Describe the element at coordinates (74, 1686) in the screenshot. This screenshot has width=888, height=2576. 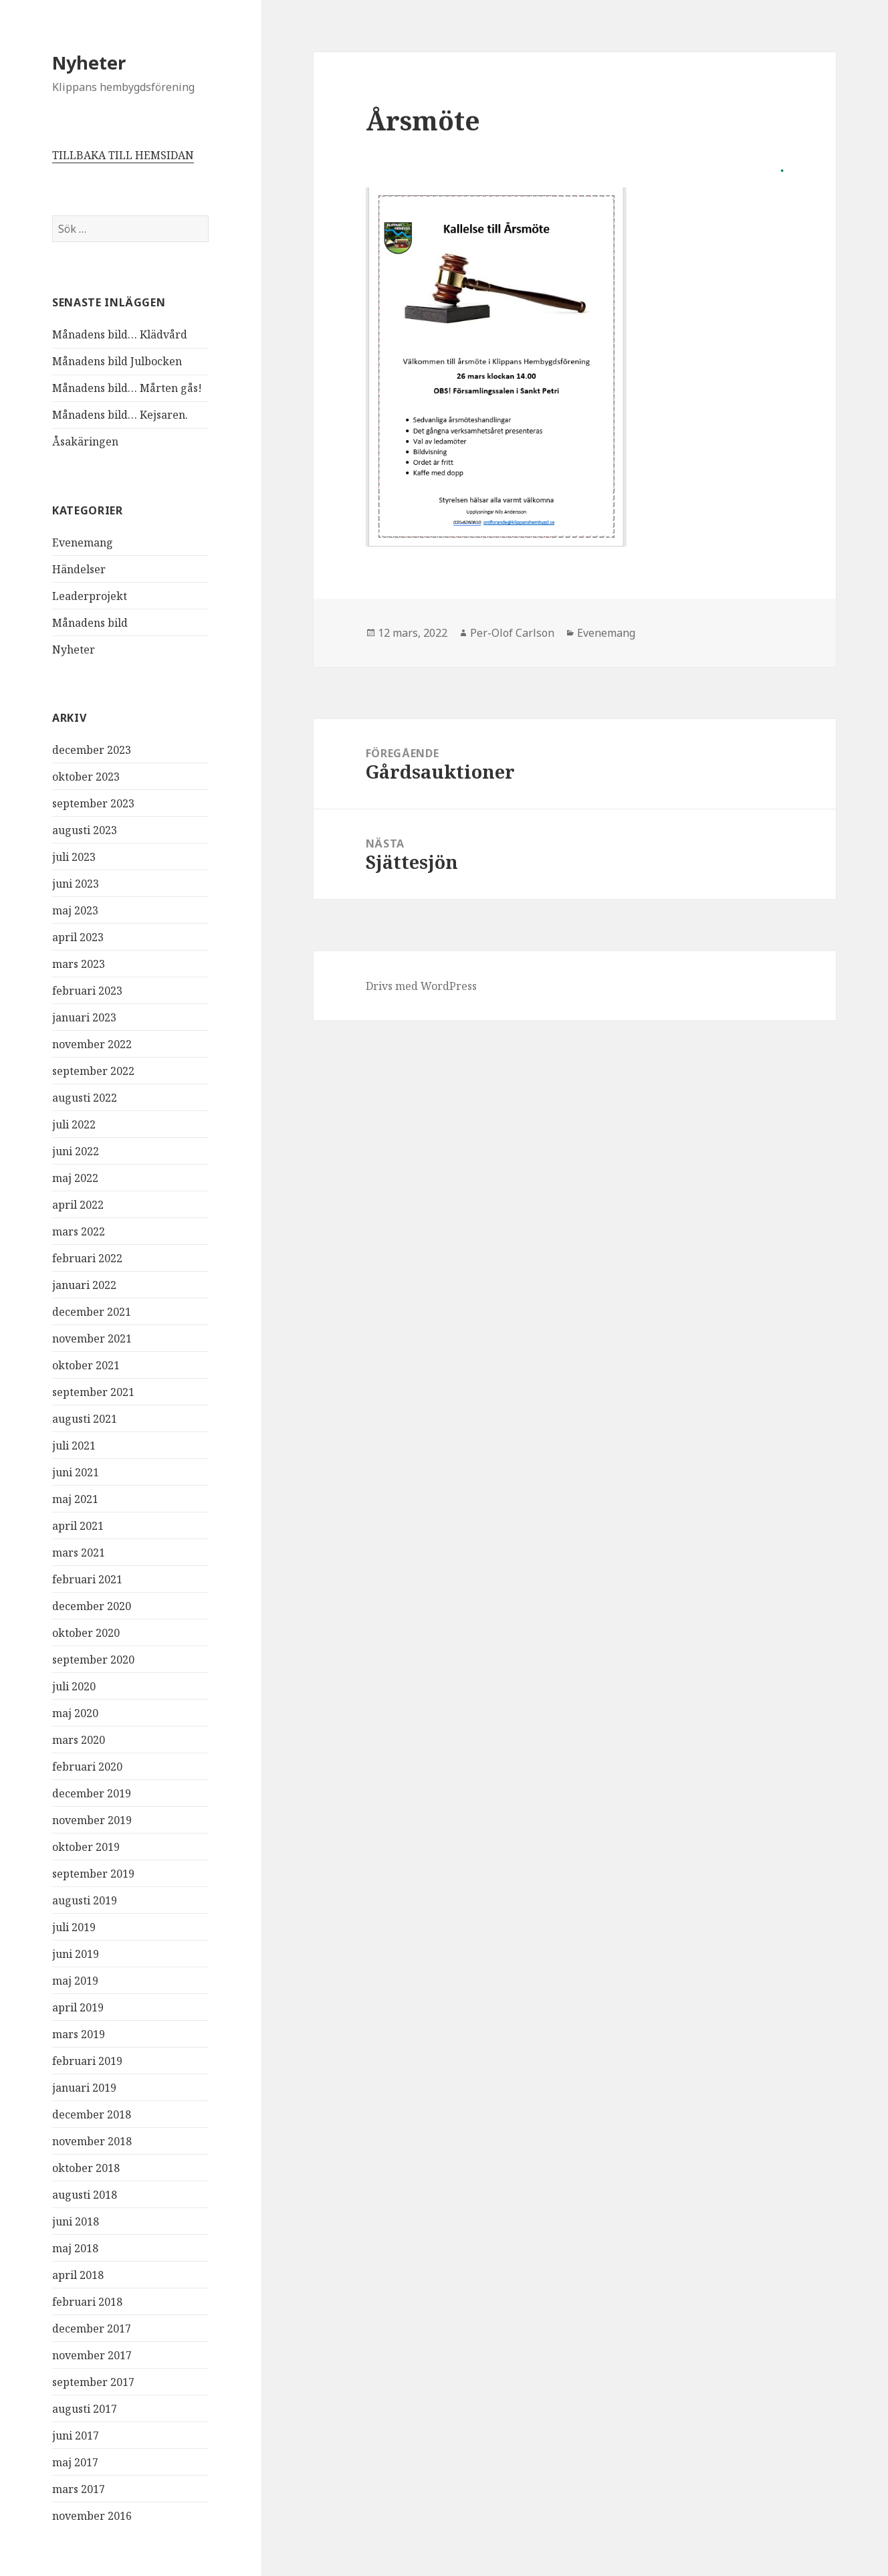
I see `juli 2020` at that location.